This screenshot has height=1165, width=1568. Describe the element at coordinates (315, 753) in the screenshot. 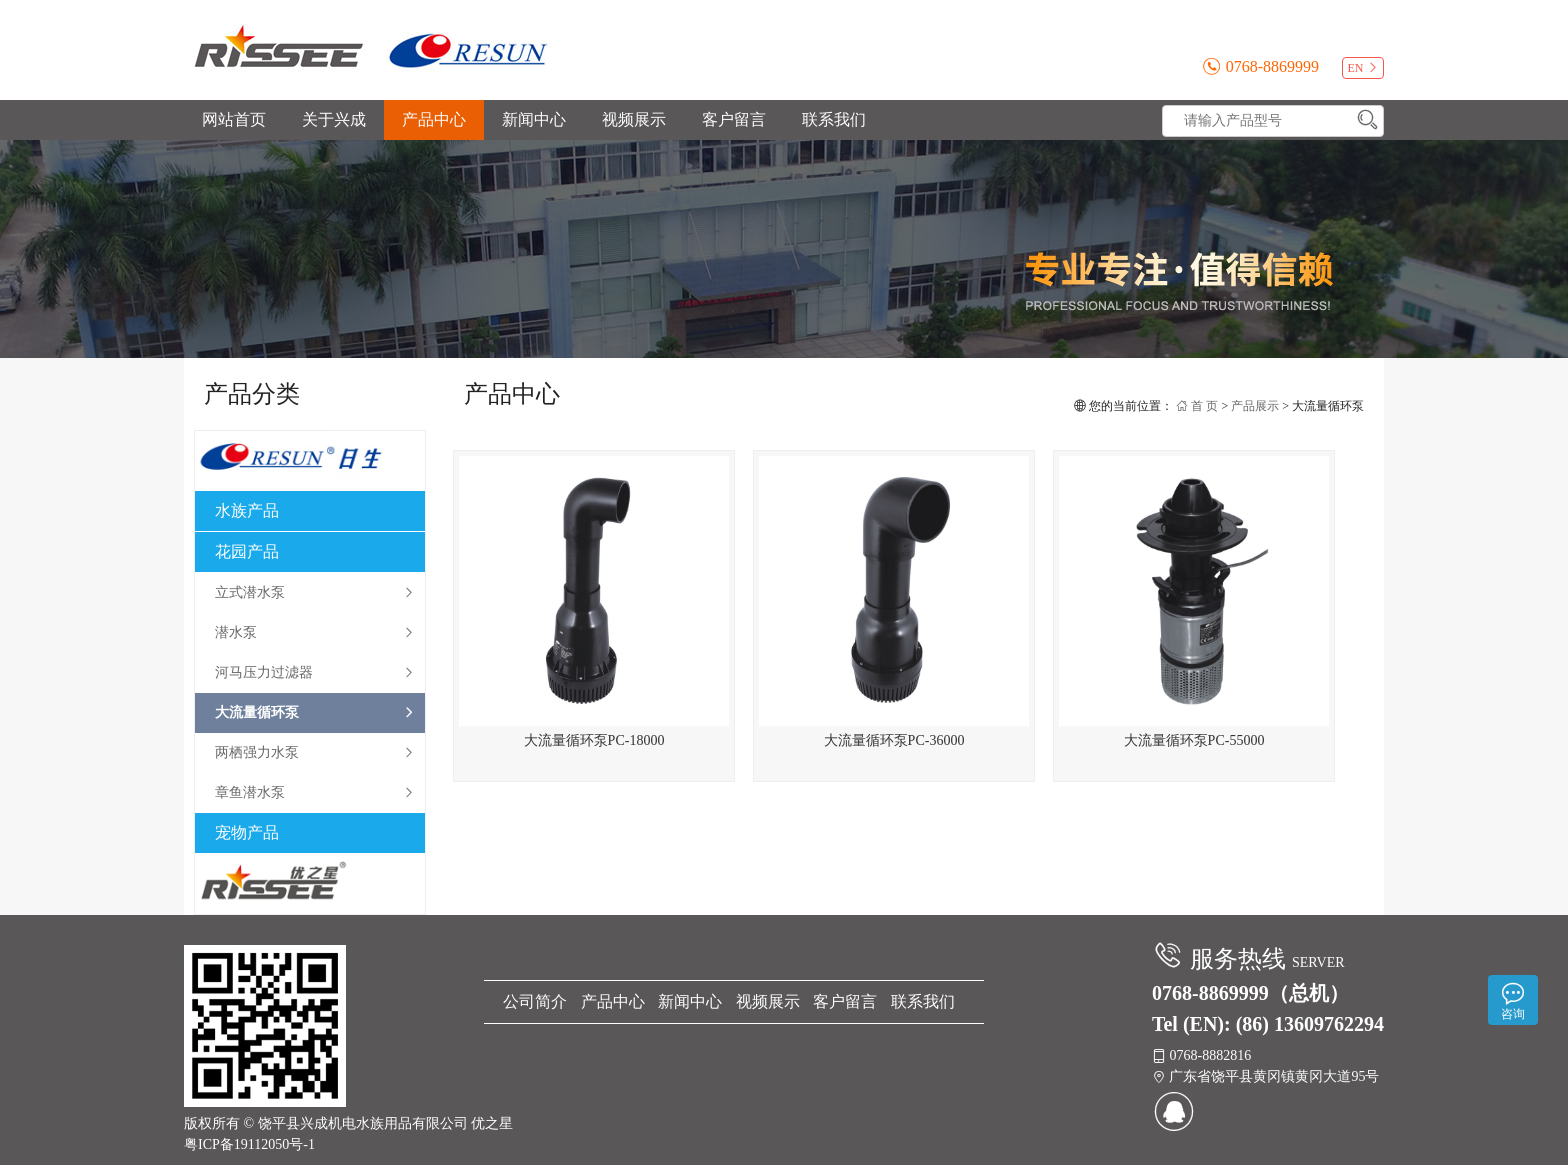

I see `两栖强力水泵` at that location.